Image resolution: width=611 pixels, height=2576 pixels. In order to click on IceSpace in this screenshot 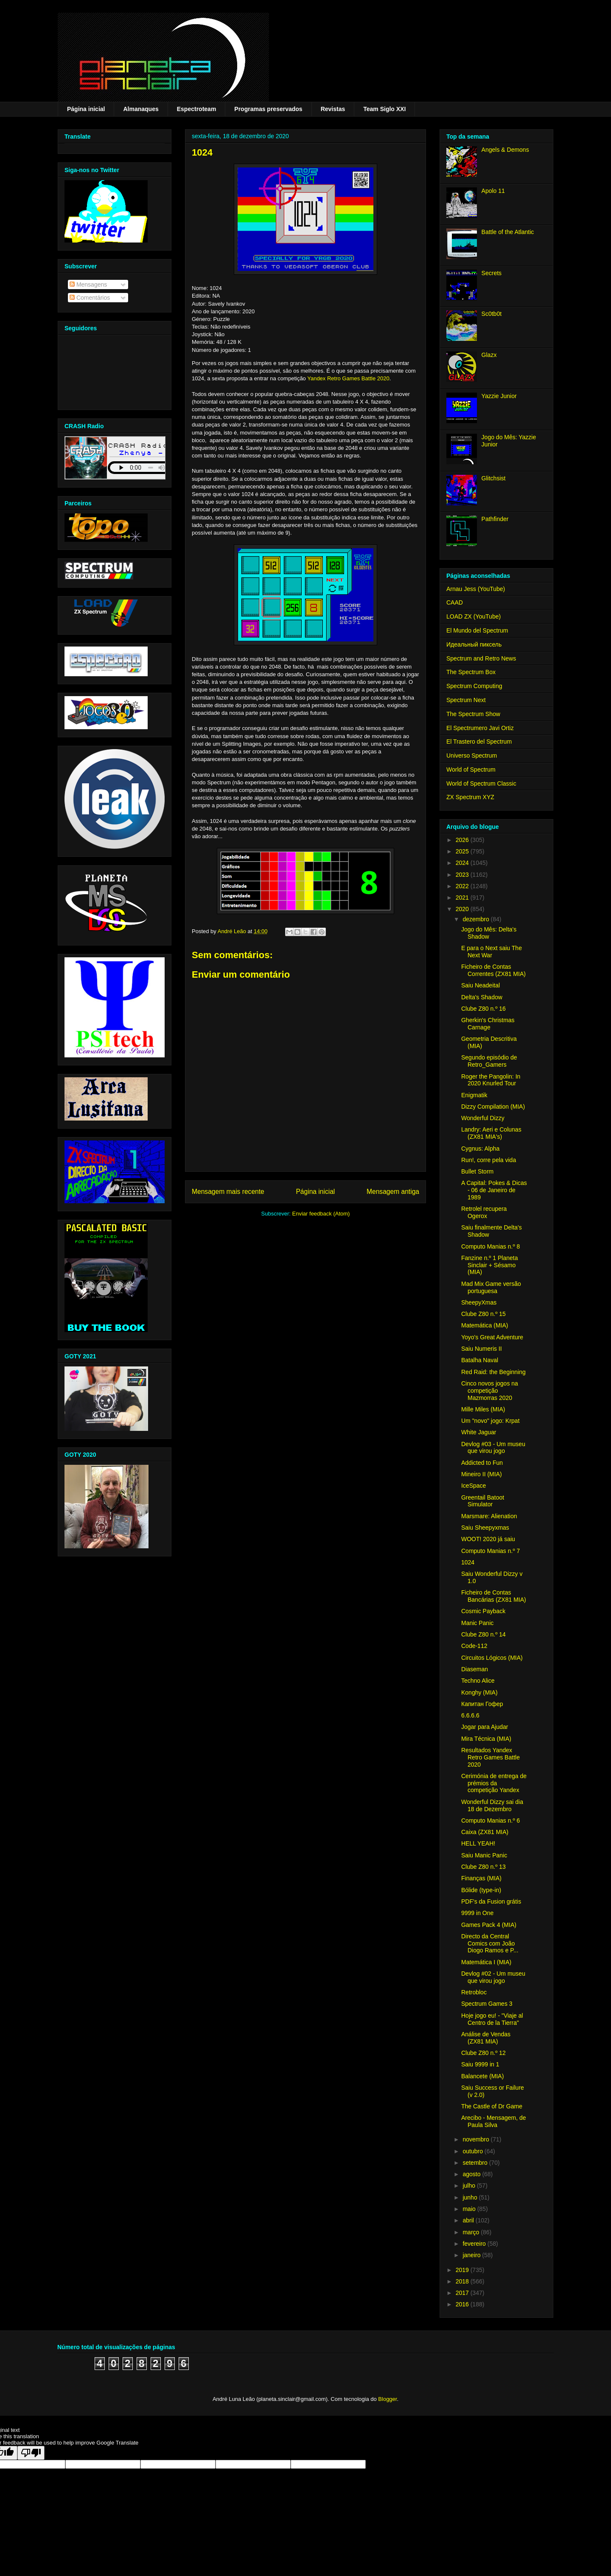, I will do `click(473, 1485)`.